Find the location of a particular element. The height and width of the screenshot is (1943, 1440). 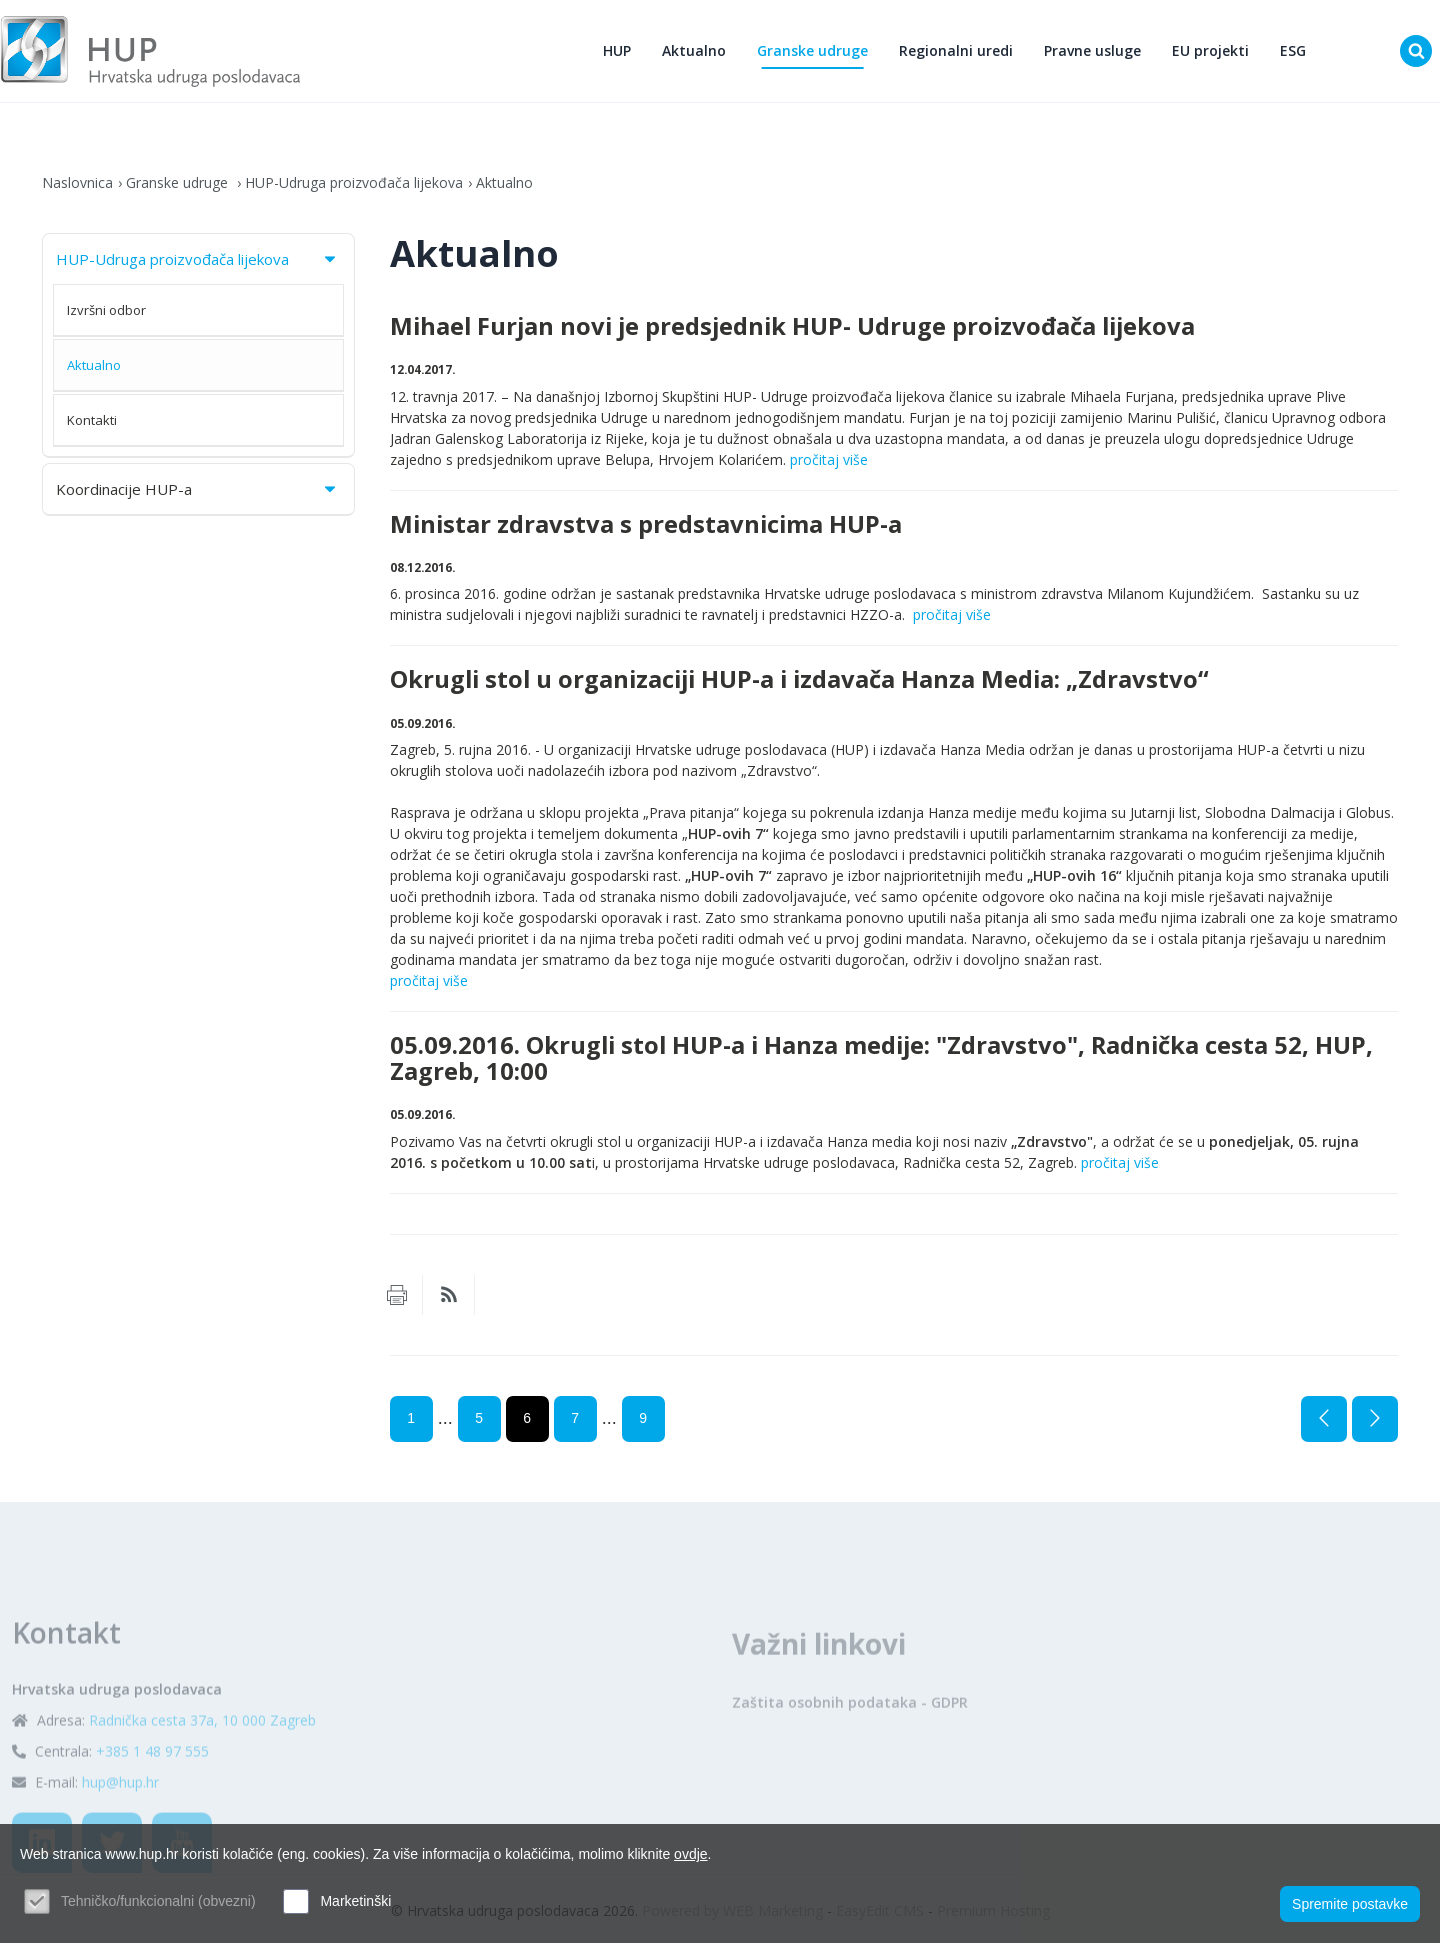

Regionalni uredi is located at coordinates (956, 50).